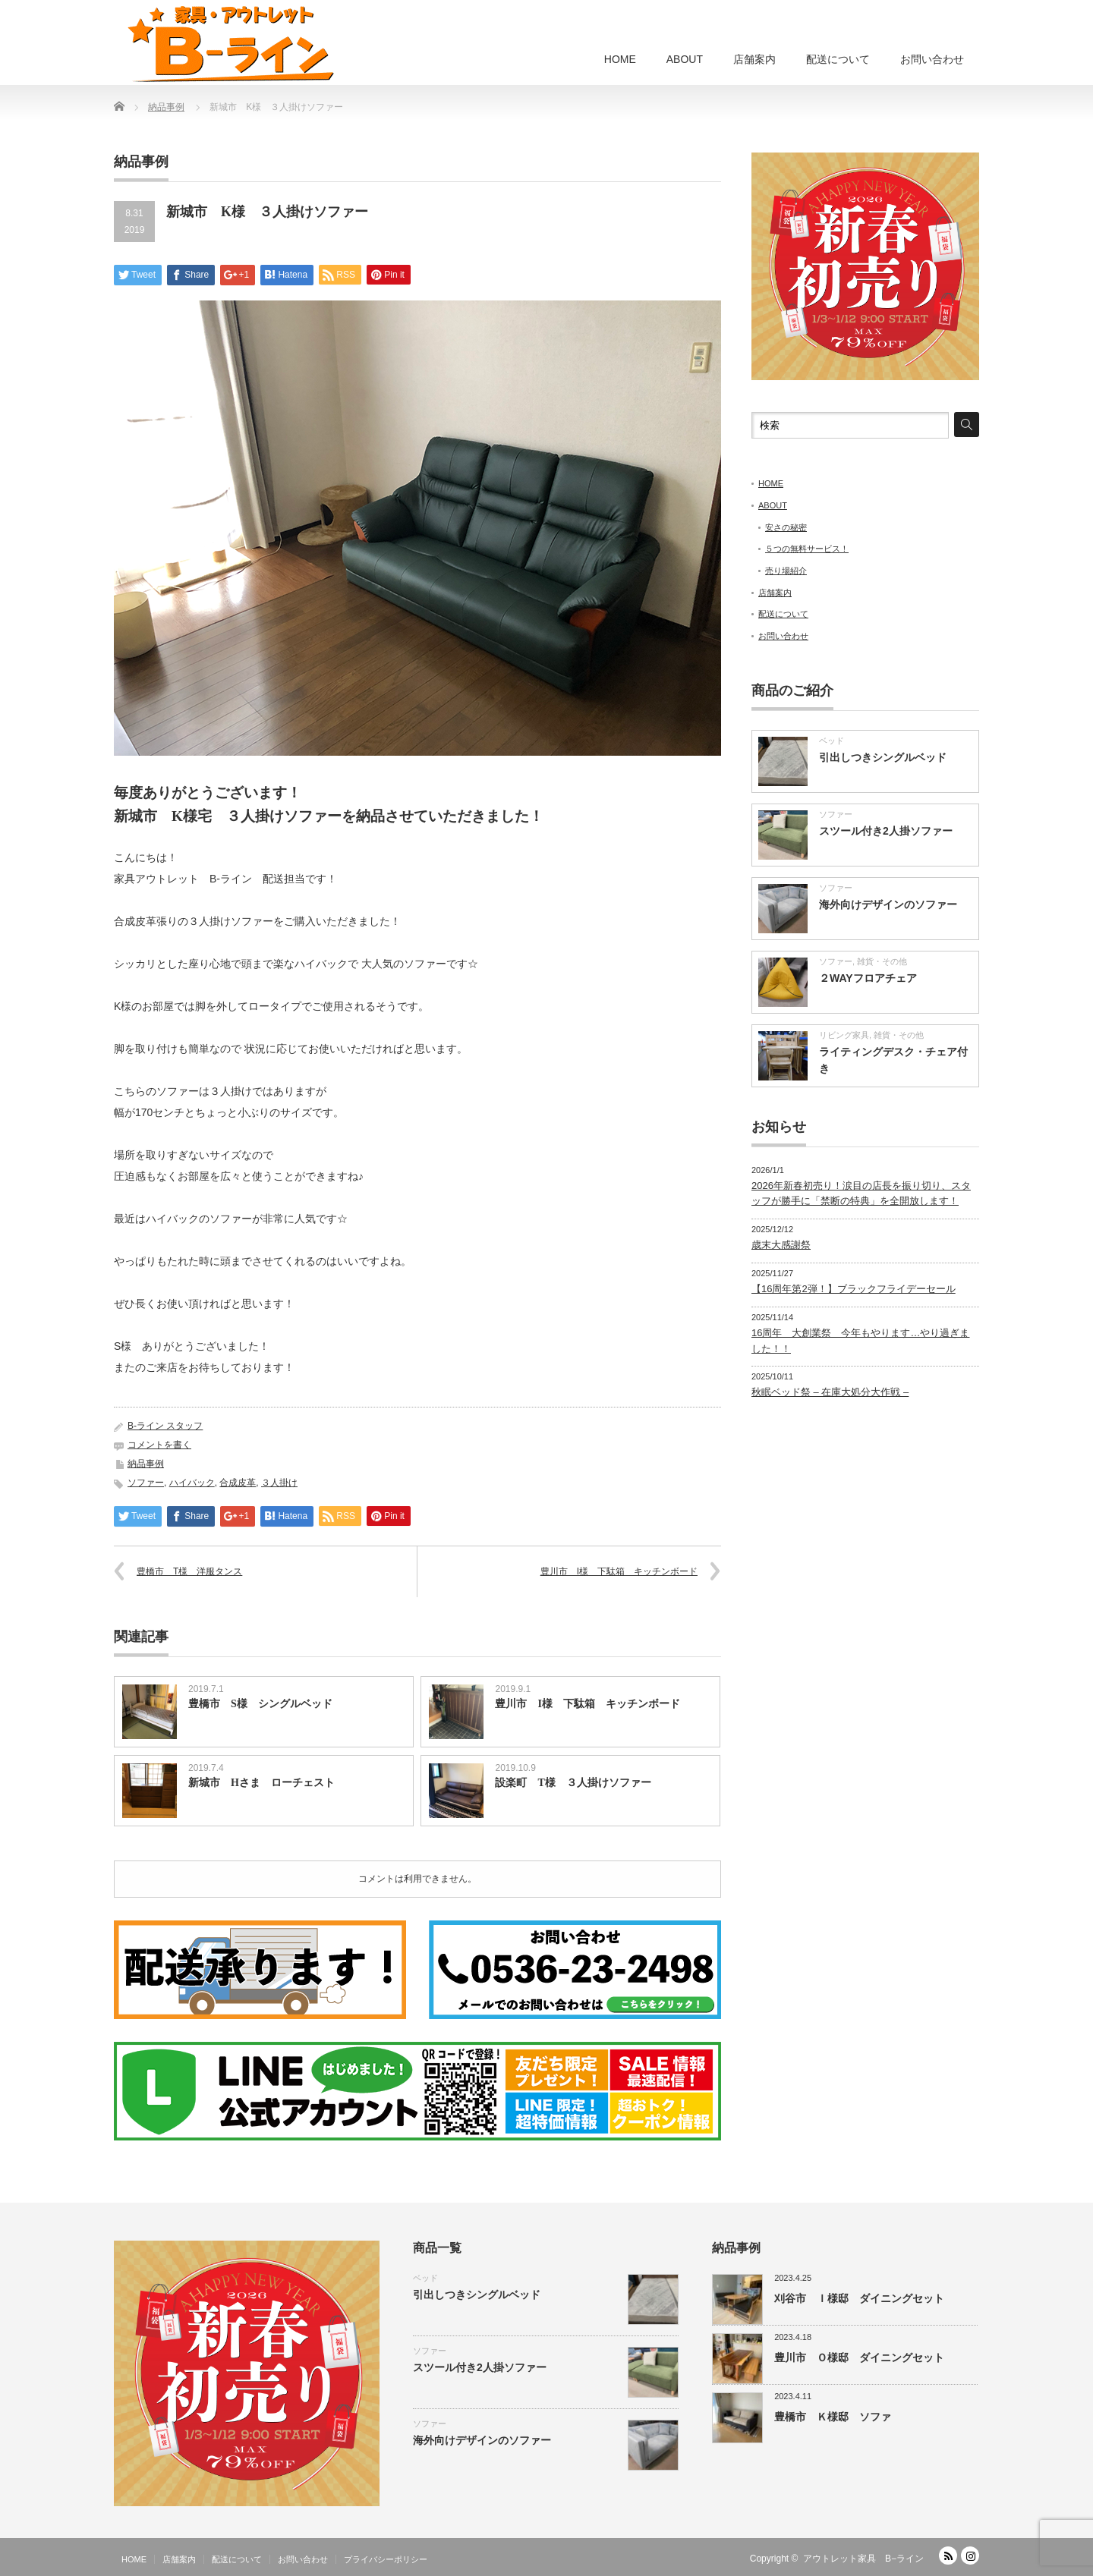 This screenshot has height=2576, width=1093. I want to click on リビング家具, so click(844, 1035).